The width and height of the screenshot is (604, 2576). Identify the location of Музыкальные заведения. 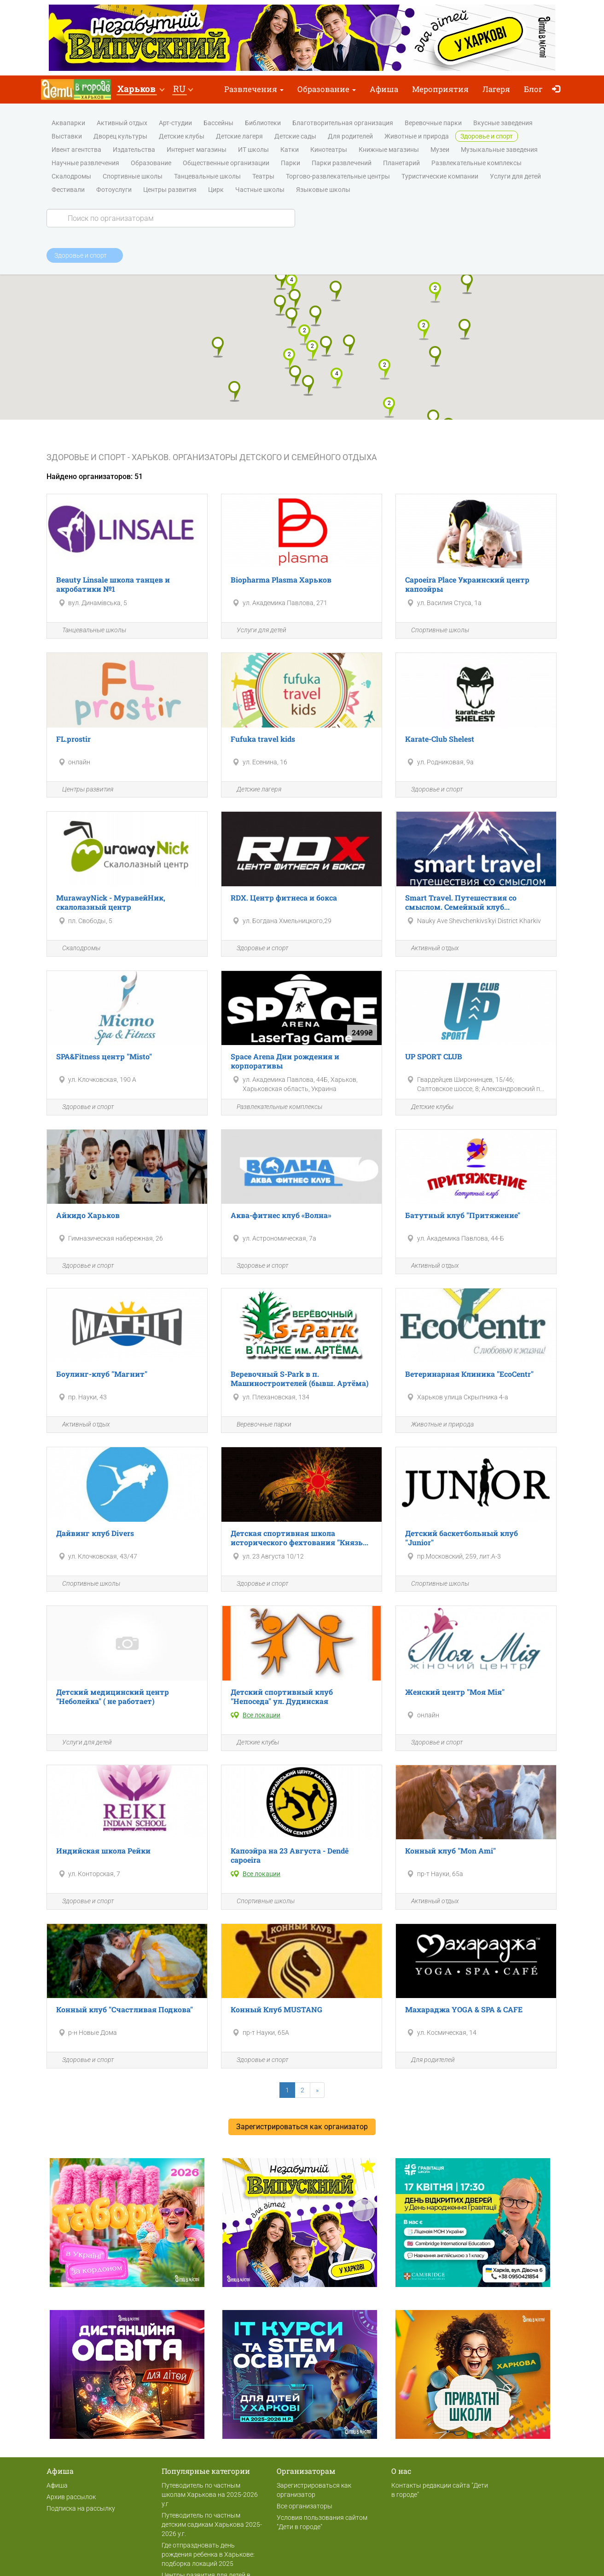
(499, 150).